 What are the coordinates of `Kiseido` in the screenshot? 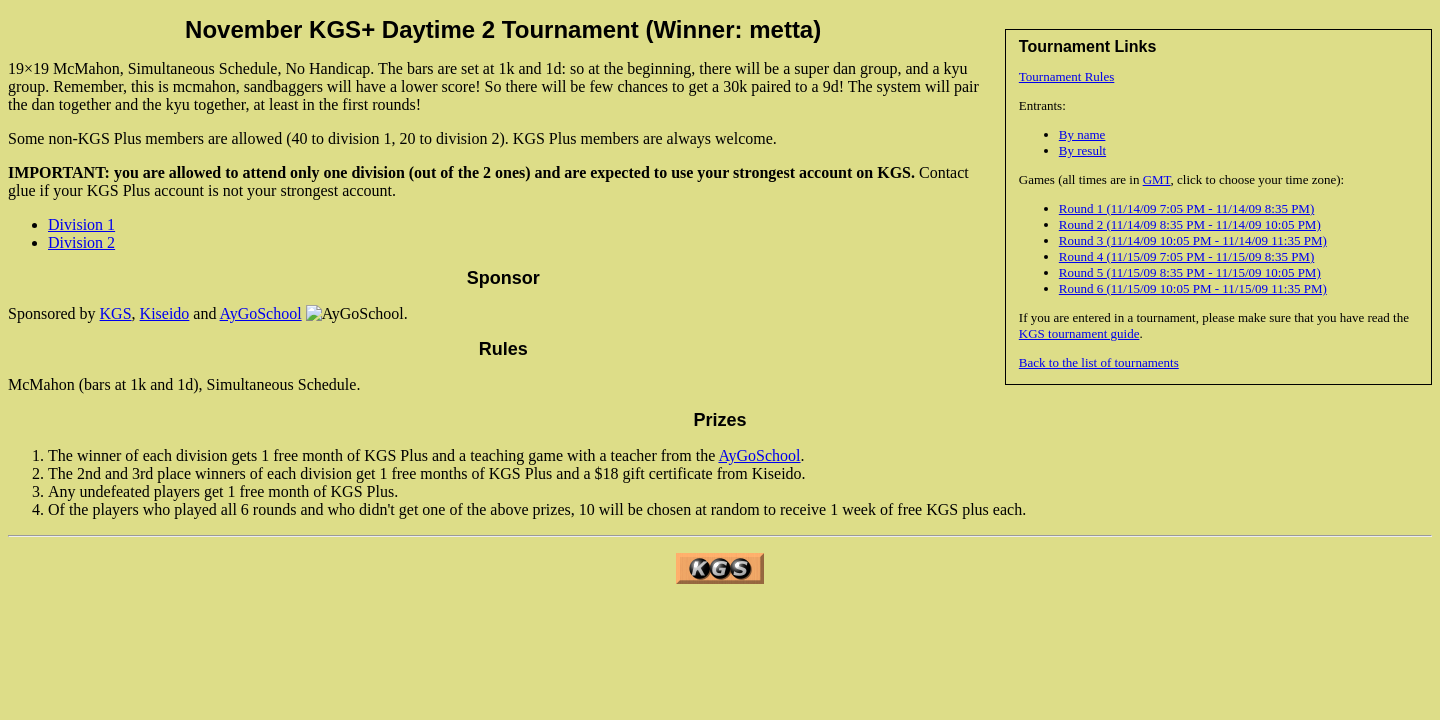 It's located at (165, 313).